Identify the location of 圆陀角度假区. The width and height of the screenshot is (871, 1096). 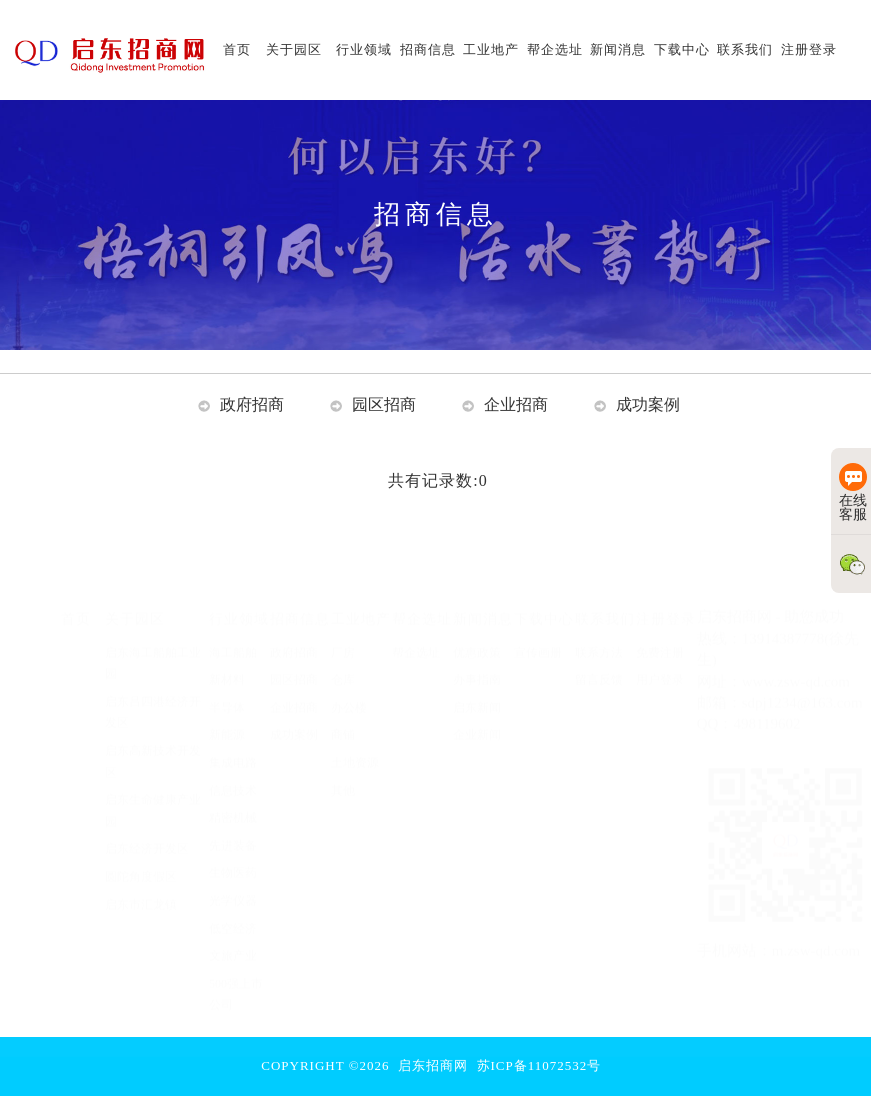
(141, 857).